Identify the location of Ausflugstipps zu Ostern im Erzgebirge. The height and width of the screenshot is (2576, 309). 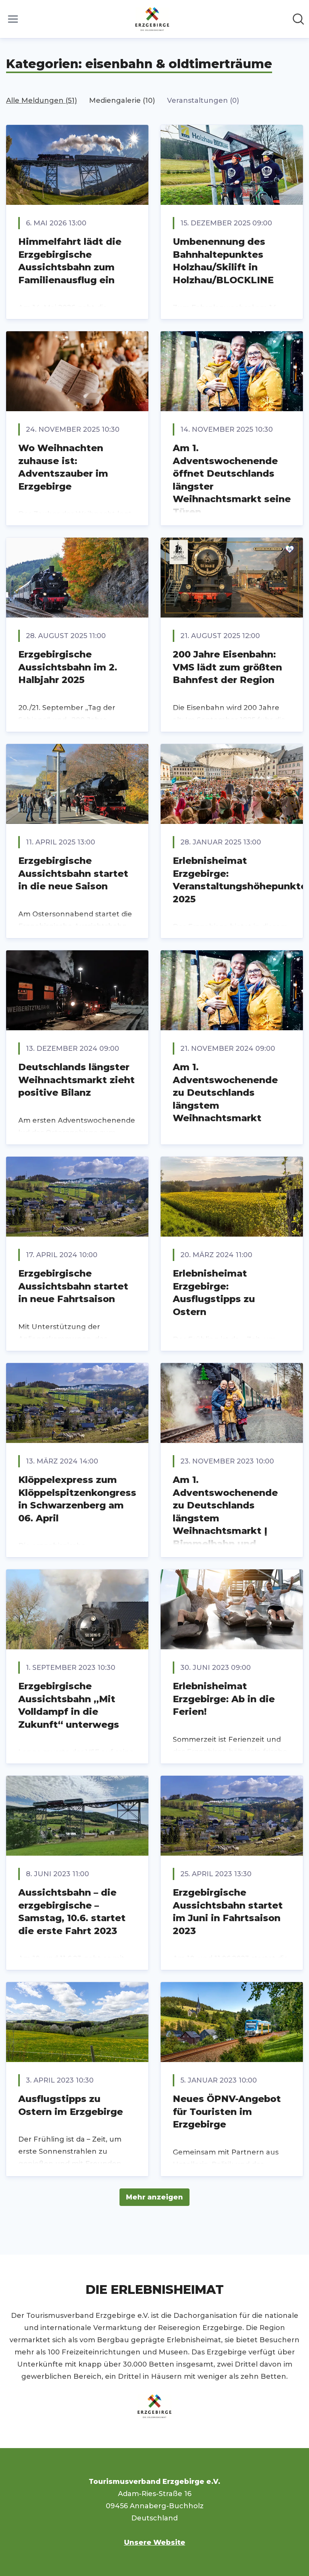
(70, 2105).